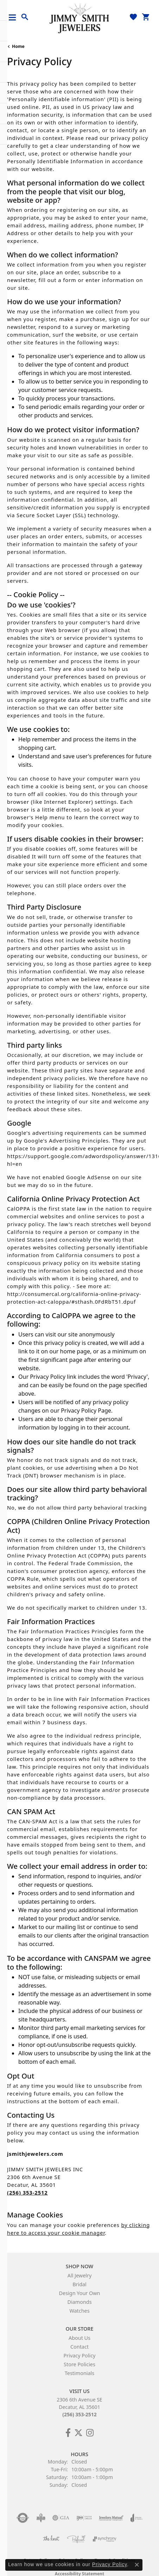 Image resolution: width=159 pixels, height=2576 pixels. I want to click on Diamonds, so click(79, 2302).